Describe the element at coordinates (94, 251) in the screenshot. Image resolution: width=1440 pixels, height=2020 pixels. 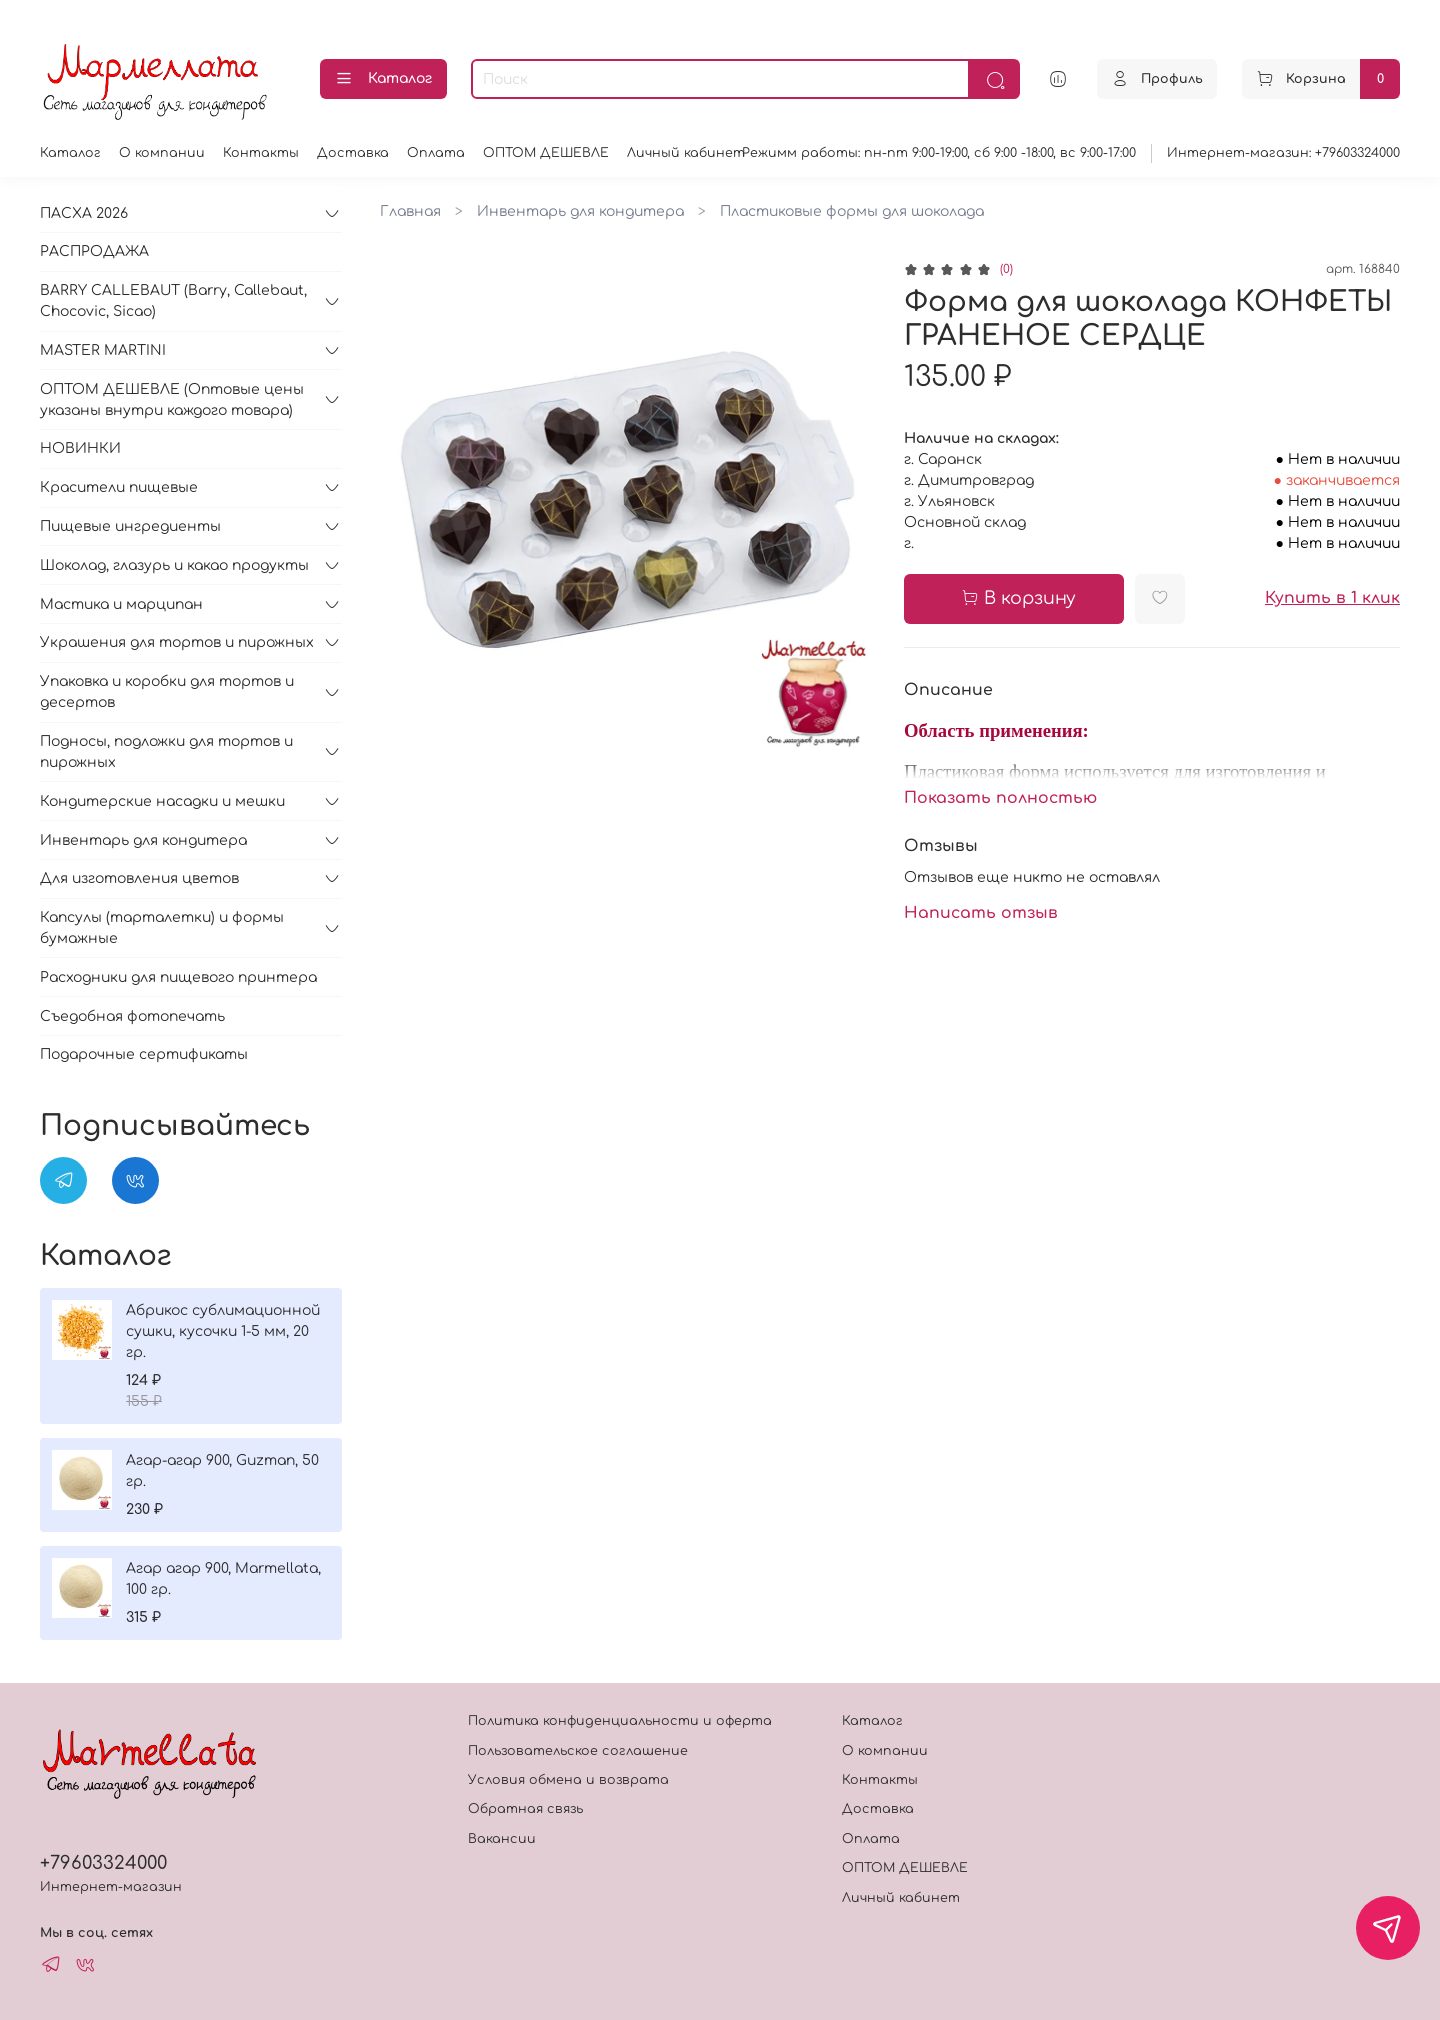
I see `РАСПРОДАЖА` at that location.